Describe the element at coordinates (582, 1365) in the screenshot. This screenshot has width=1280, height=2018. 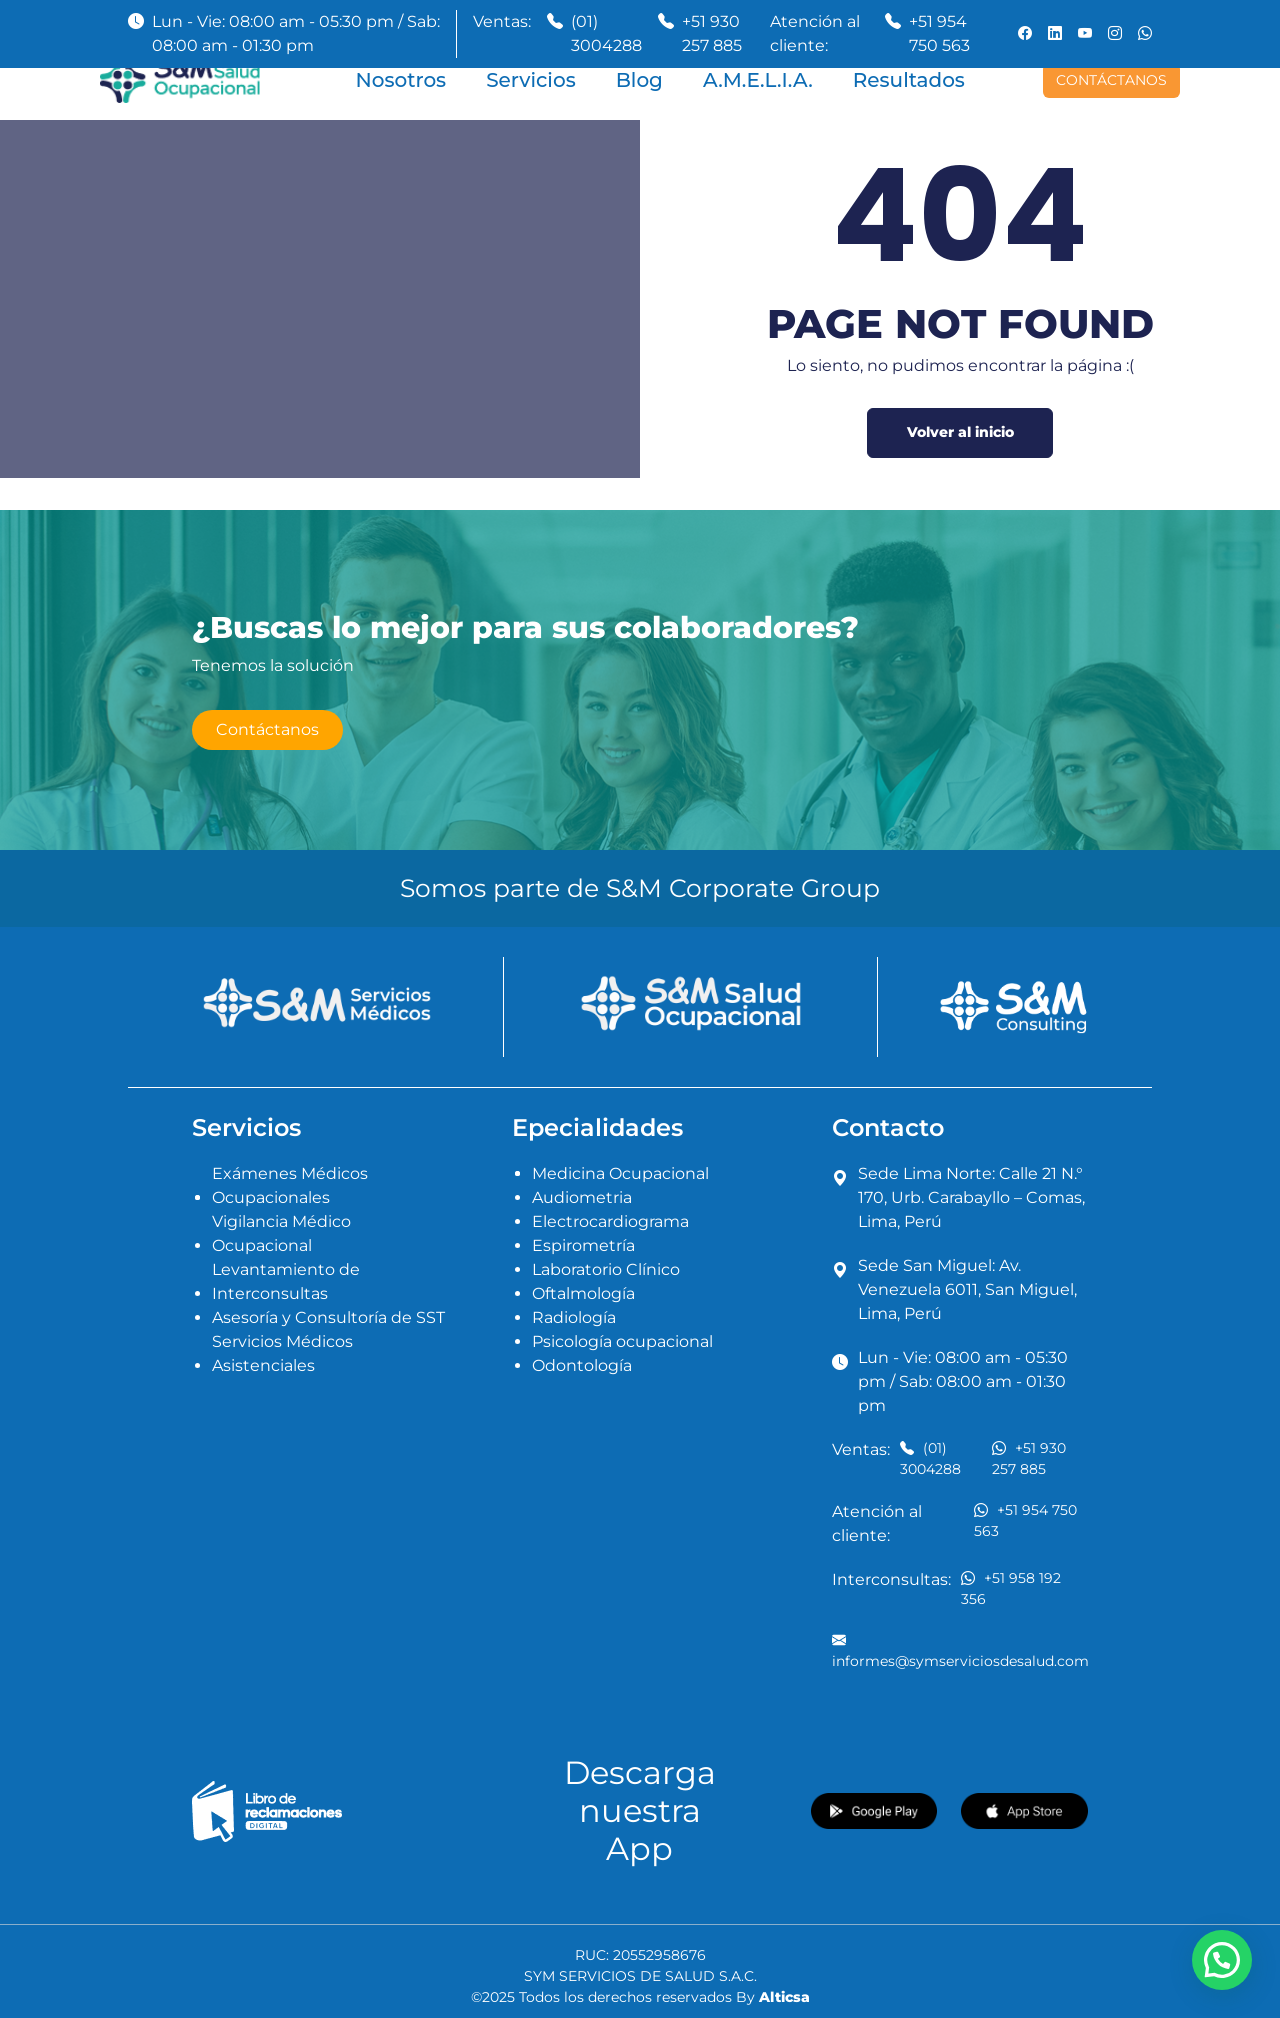
I see `Odontología` at that location.